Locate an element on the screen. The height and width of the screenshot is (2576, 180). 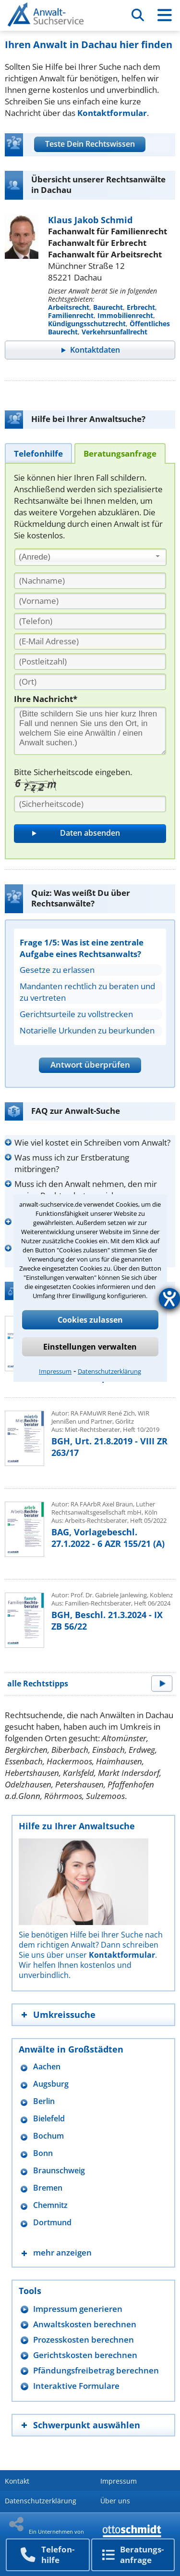
Prozesskosten berechnen is located at coordinates (83, 2339).